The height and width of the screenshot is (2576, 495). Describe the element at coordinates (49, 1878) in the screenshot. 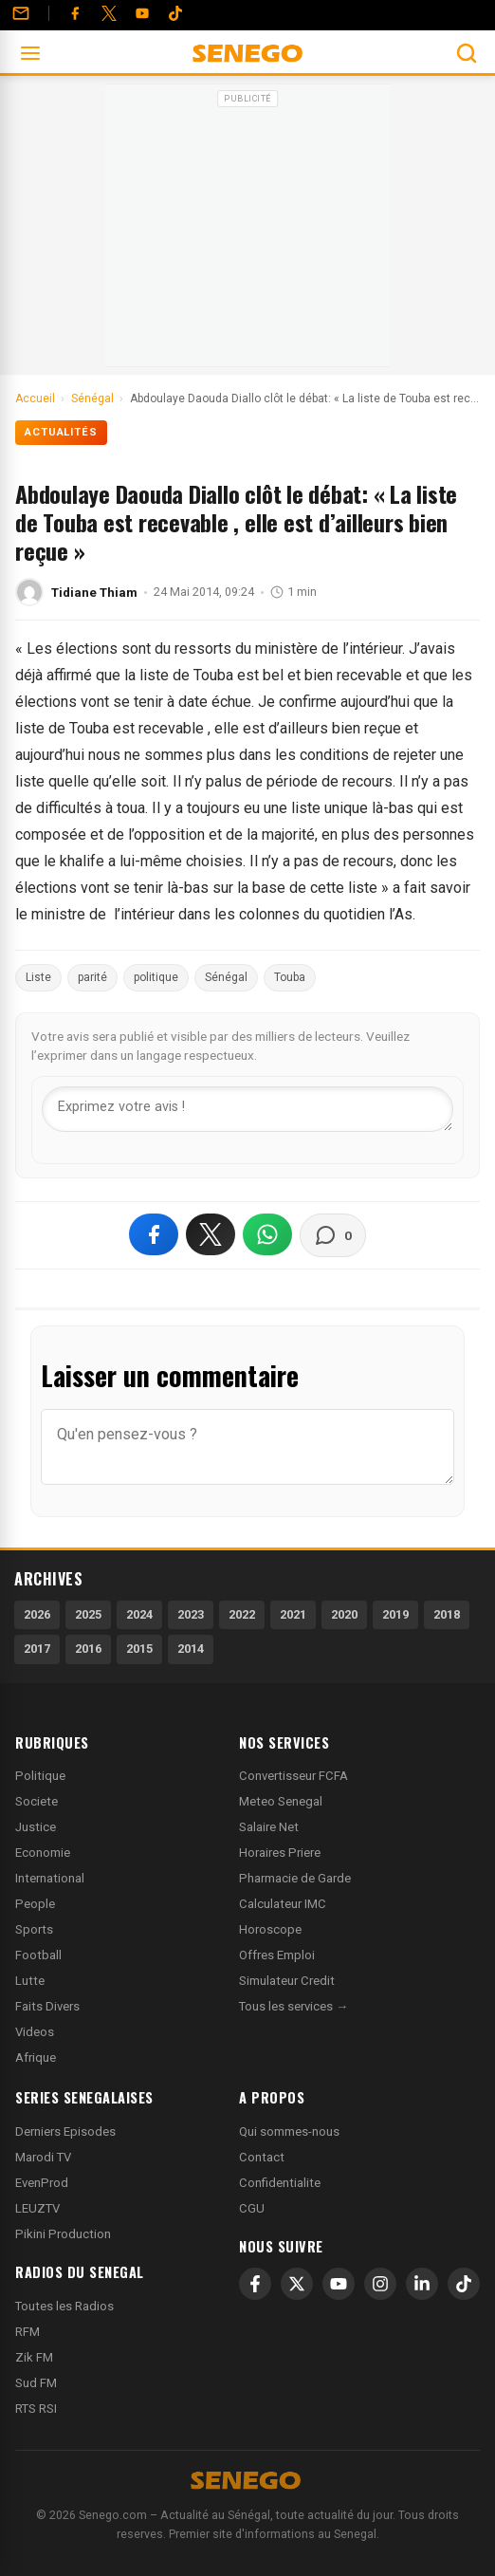

I see `International` at that location.